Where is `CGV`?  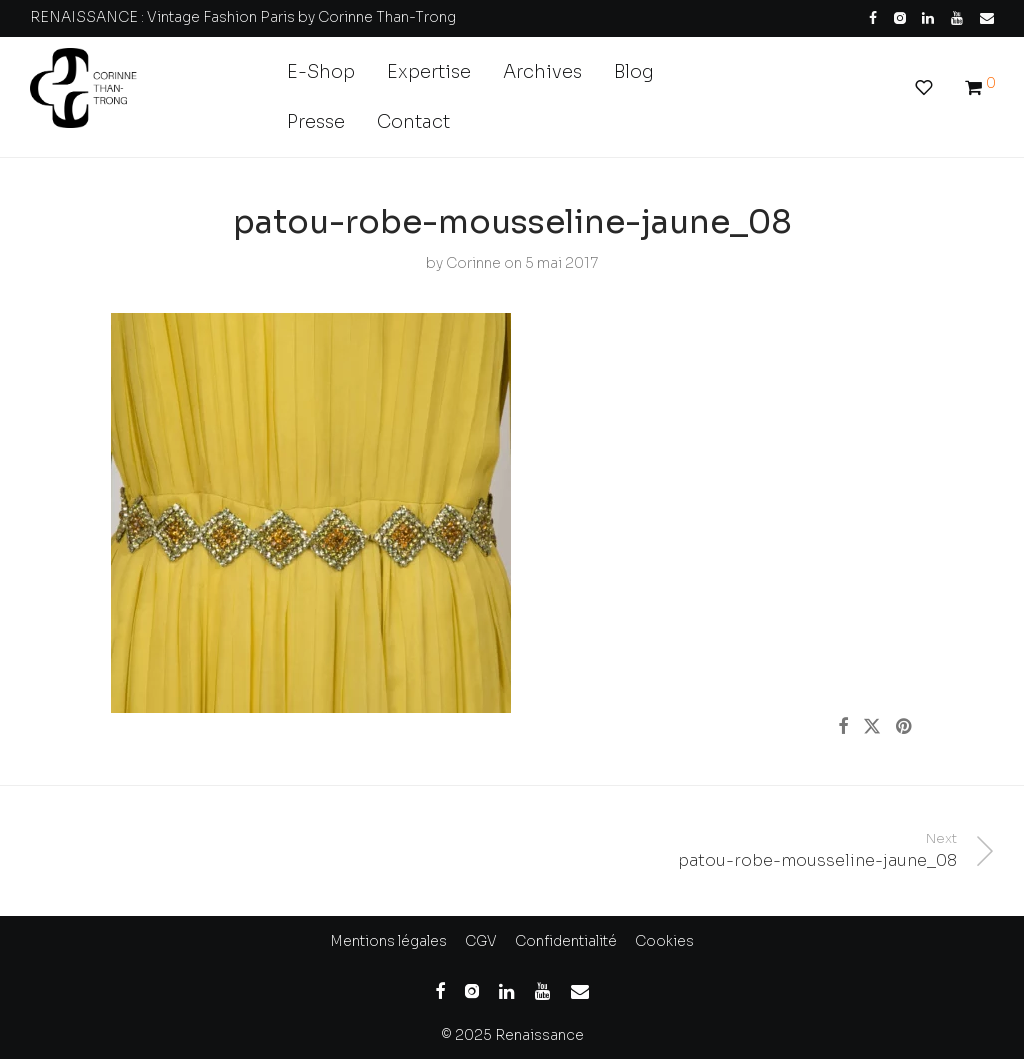
CGV is located at coordinates (481, 941).